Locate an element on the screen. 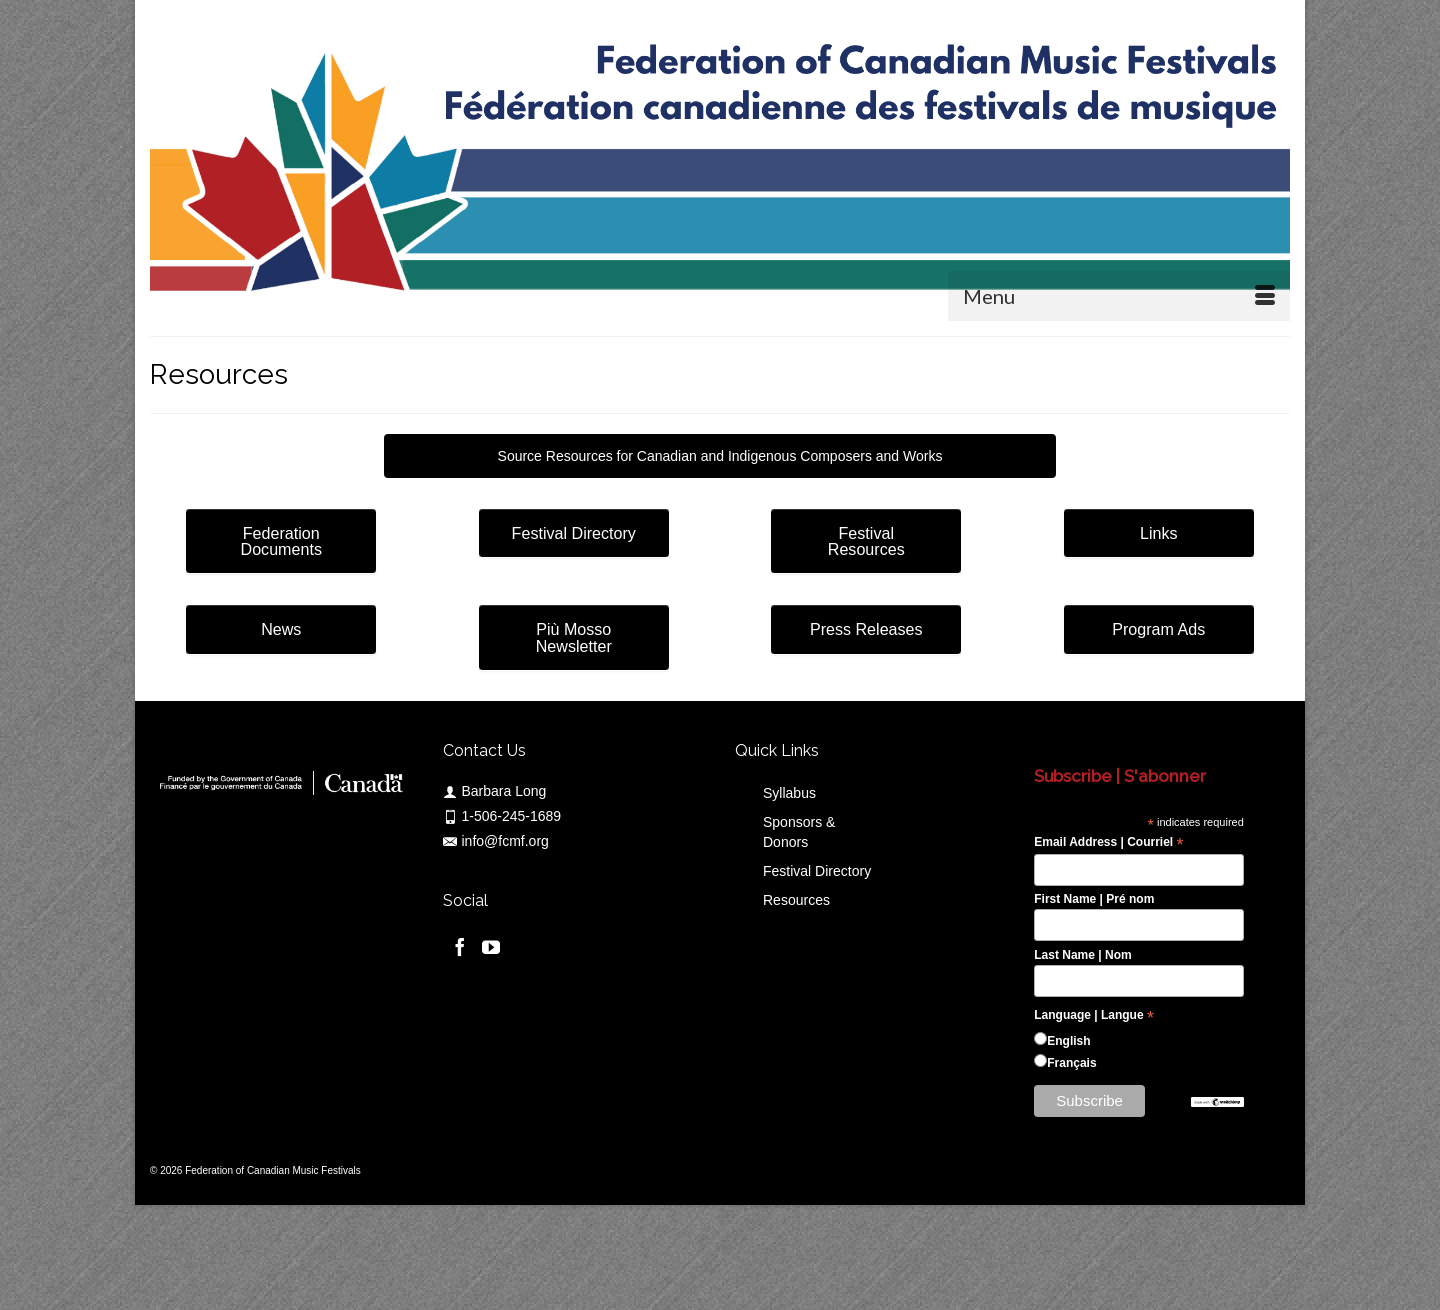 The width and height of the screenshot is (1440, 1310). Email Address | Courriel is located at coordinates (1108, 843).